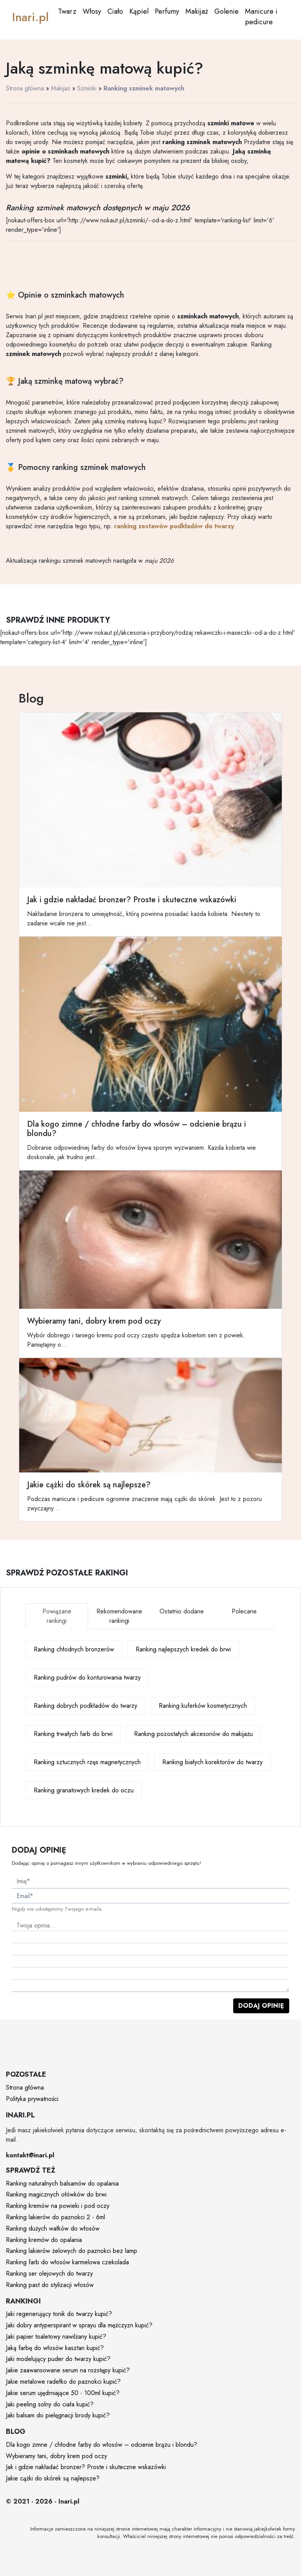  What do you see at coordinates (92, 11) in the screenshot?
I see `Włosy` at bounding box center [92, 11].